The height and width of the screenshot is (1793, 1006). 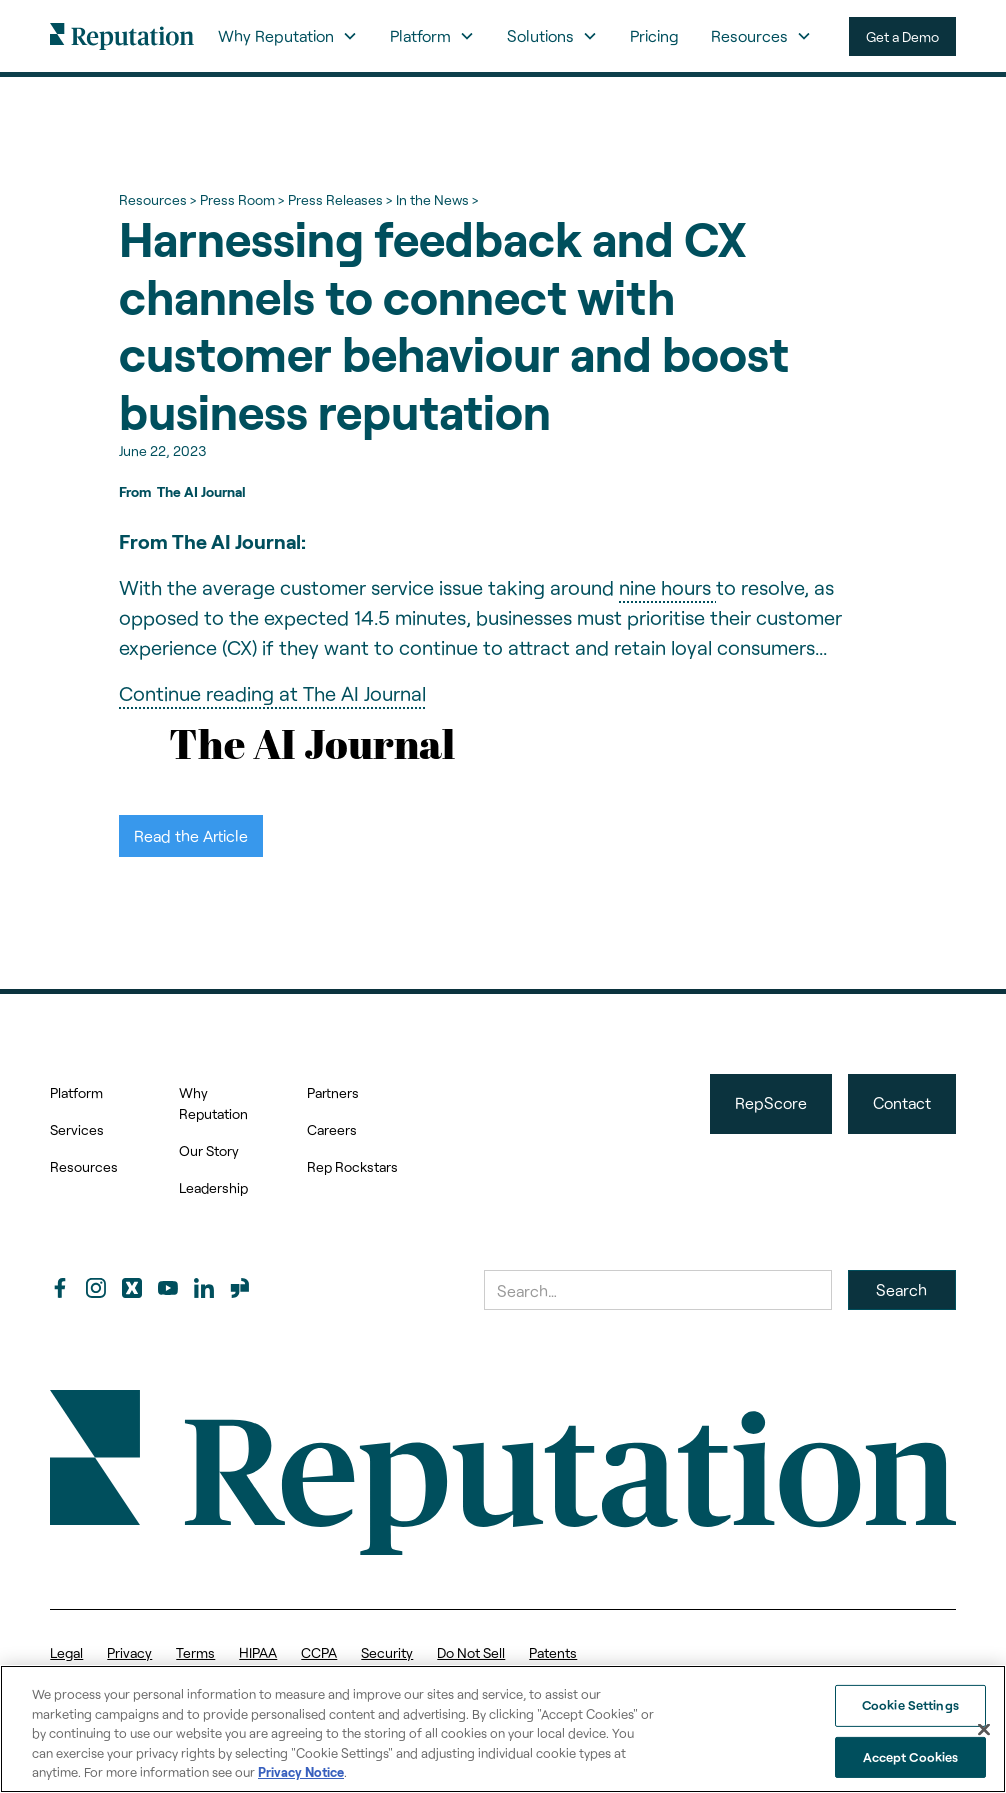 What do you see at coordinates (340, 199) in the screenshot?
I see `Press Releases >` at bounding box center [340, 199].